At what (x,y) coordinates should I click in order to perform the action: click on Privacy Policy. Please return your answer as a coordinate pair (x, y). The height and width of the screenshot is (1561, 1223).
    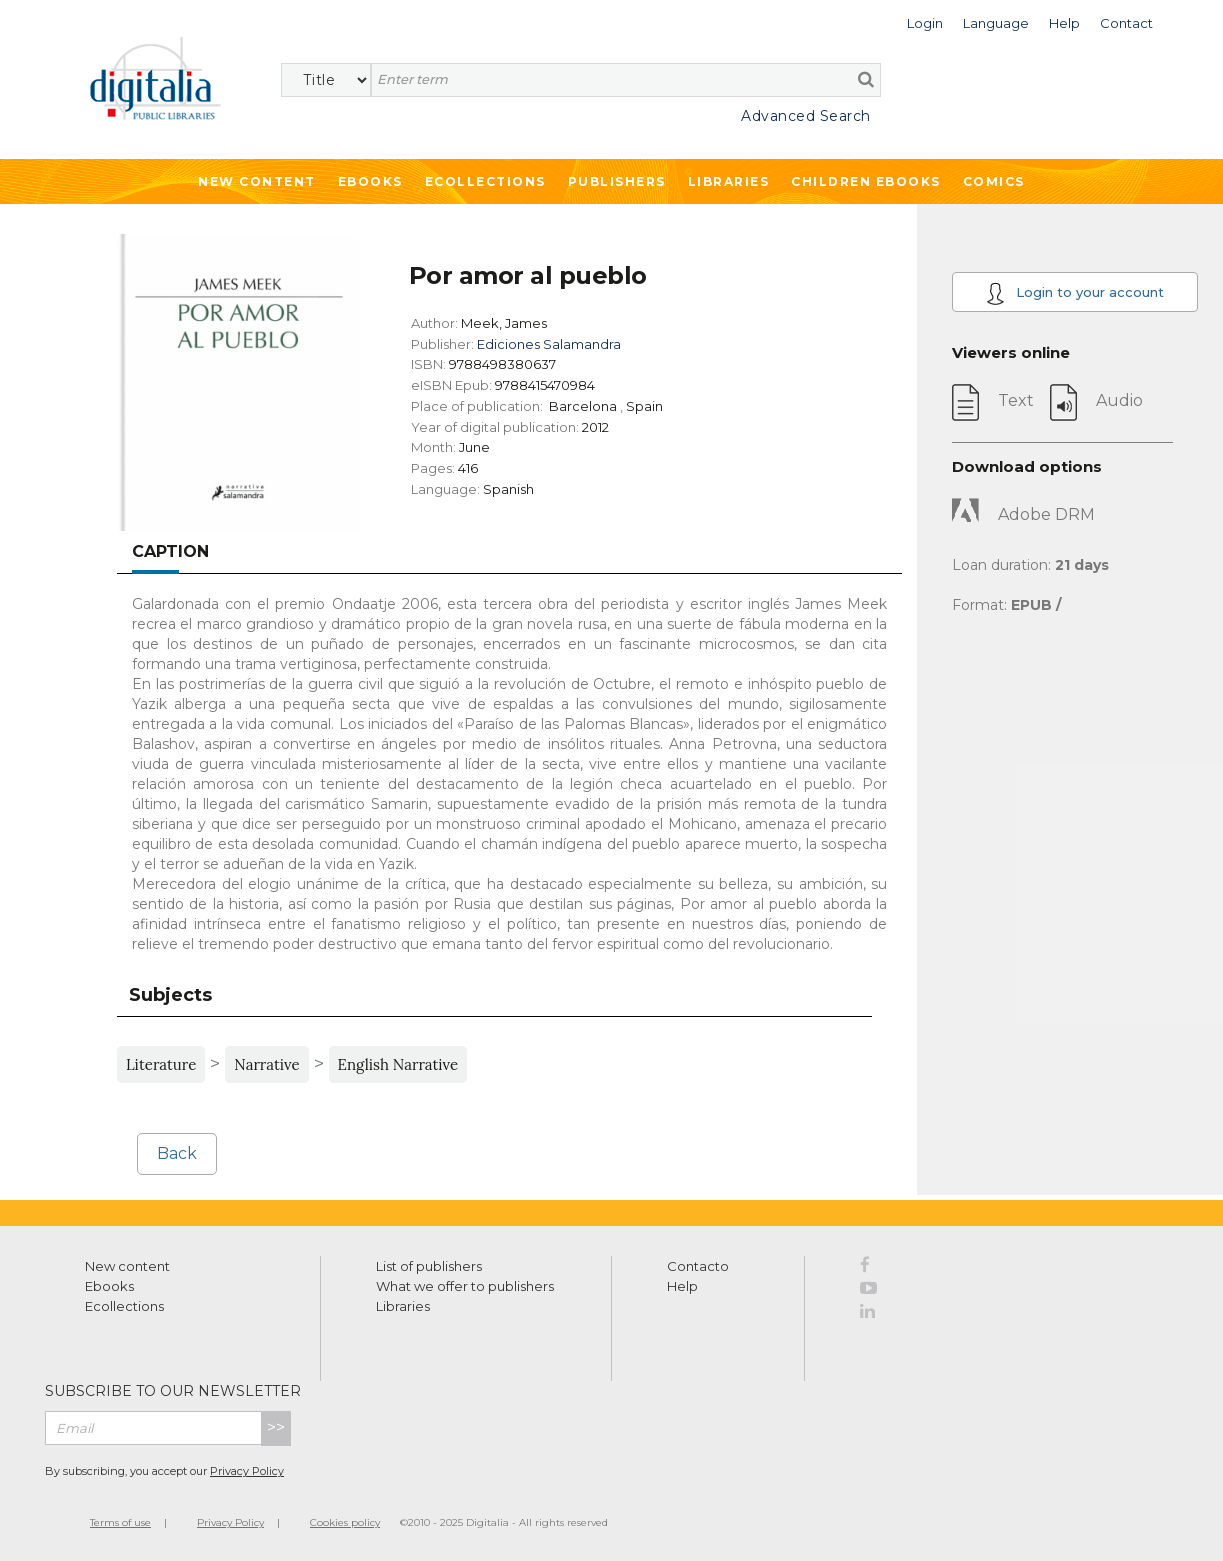
    Looking at the image, I should click on (247, 1471).